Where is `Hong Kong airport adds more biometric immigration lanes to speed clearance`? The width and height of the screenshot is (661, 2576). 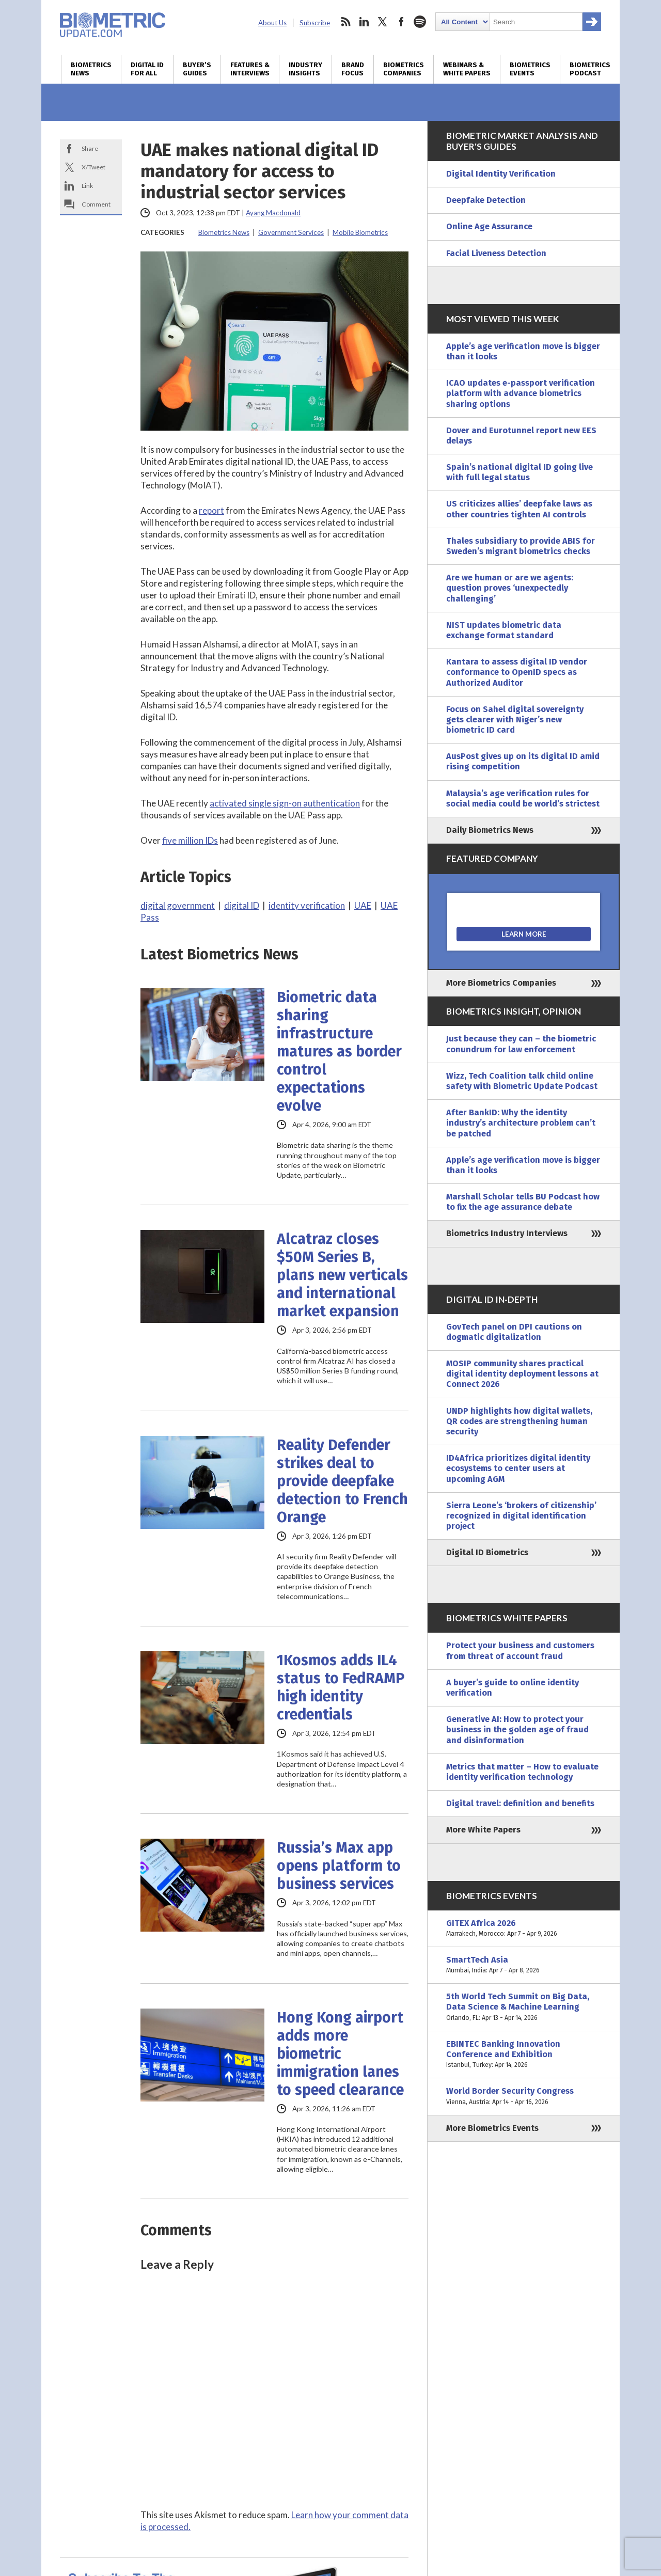 Hong Kong airport adds more biometric immigration lanes to speed clearance is located at coordinates (340, 2054).